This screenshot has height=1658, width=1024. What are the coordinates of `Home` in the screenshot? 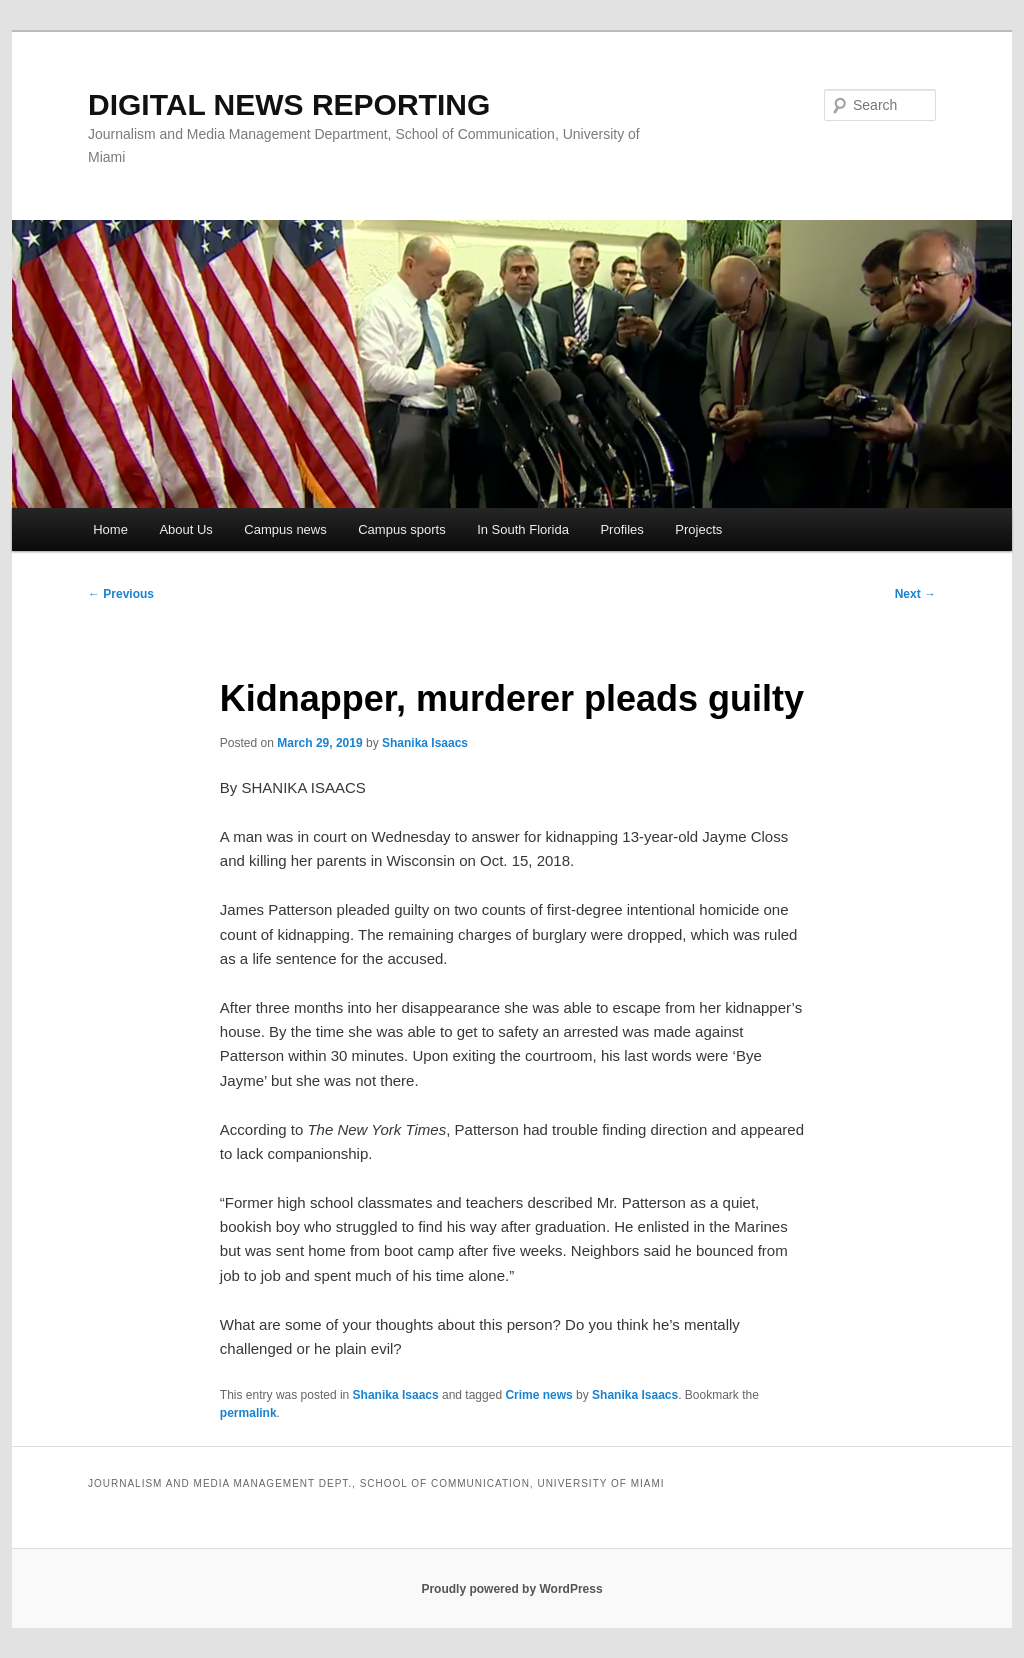 It's located at (110, 529).